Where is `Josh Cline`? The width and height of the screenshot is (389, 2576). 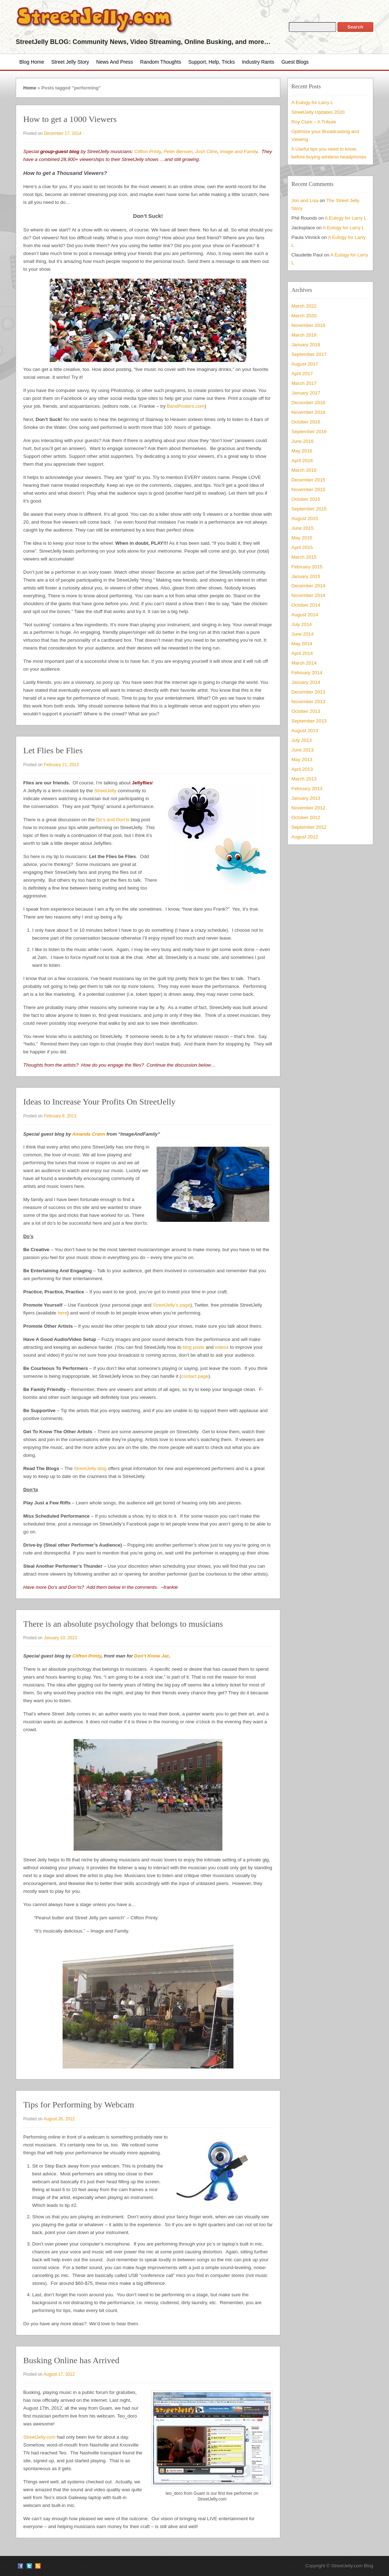
Josh Cline is located at coordinates (206, 151).